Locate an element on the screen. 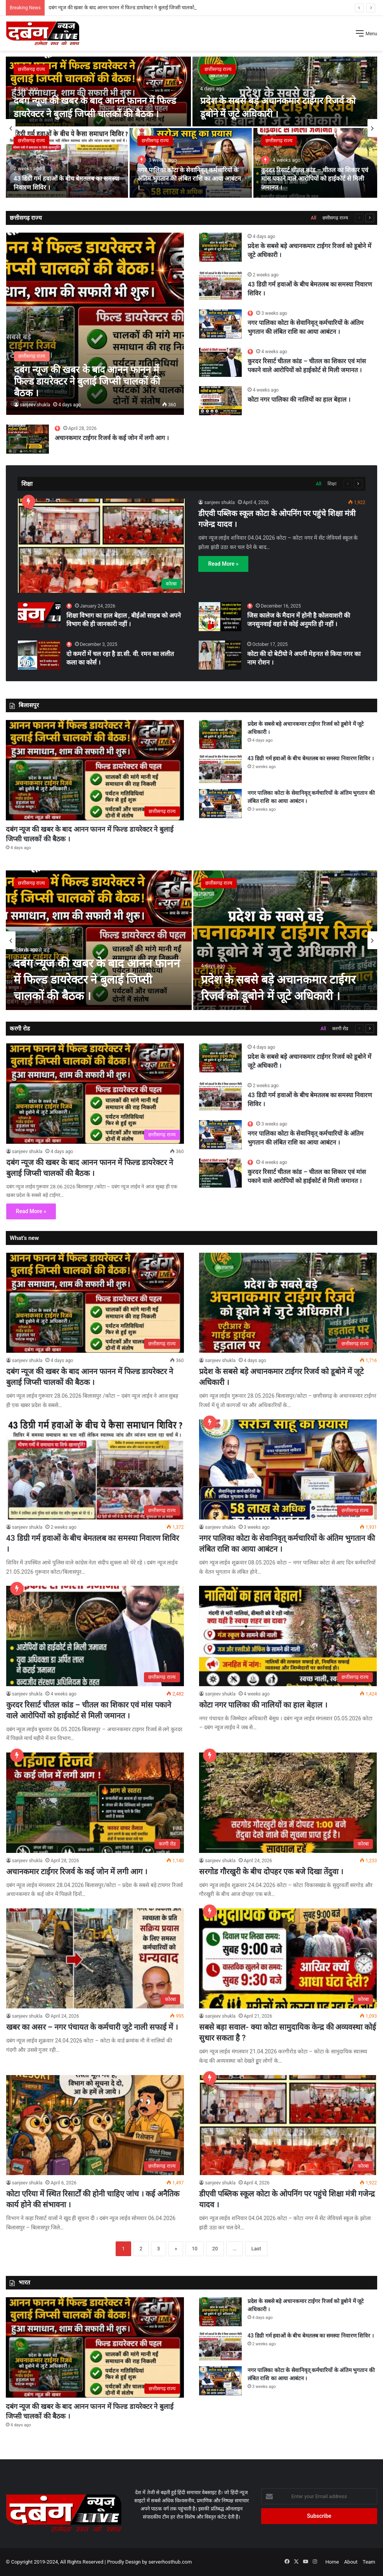  खबर का असर – नगर पंचायत के कर्मचारी जुटे नाली सफाई में । is located at coordinates (92, 2027).